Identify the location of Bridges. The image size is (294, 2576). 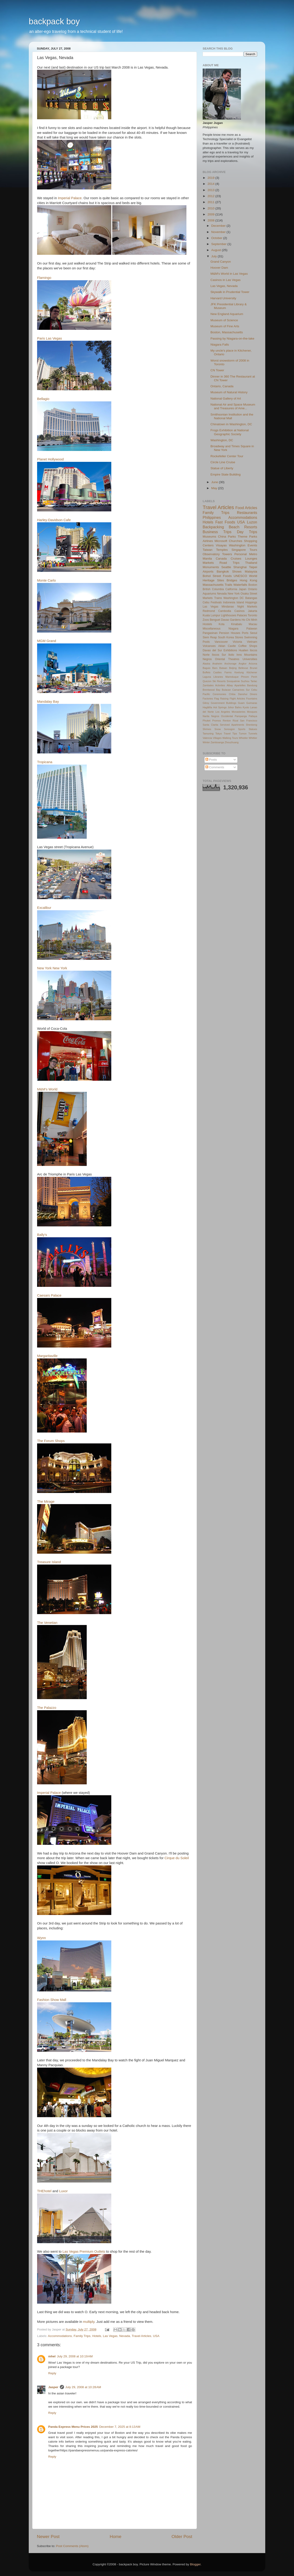
(232, 580).